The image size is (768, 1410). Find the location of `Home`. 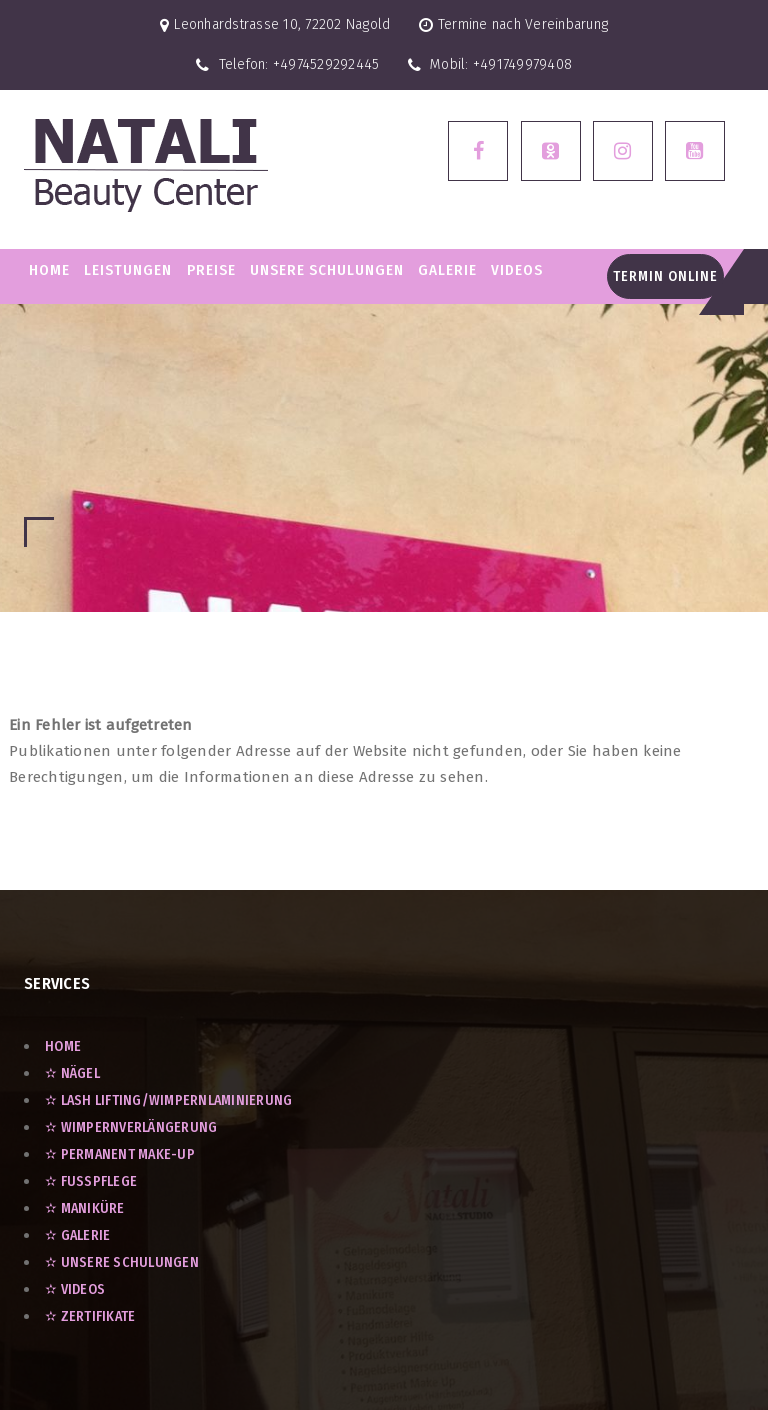

Home is located at coordinates (49, 270).